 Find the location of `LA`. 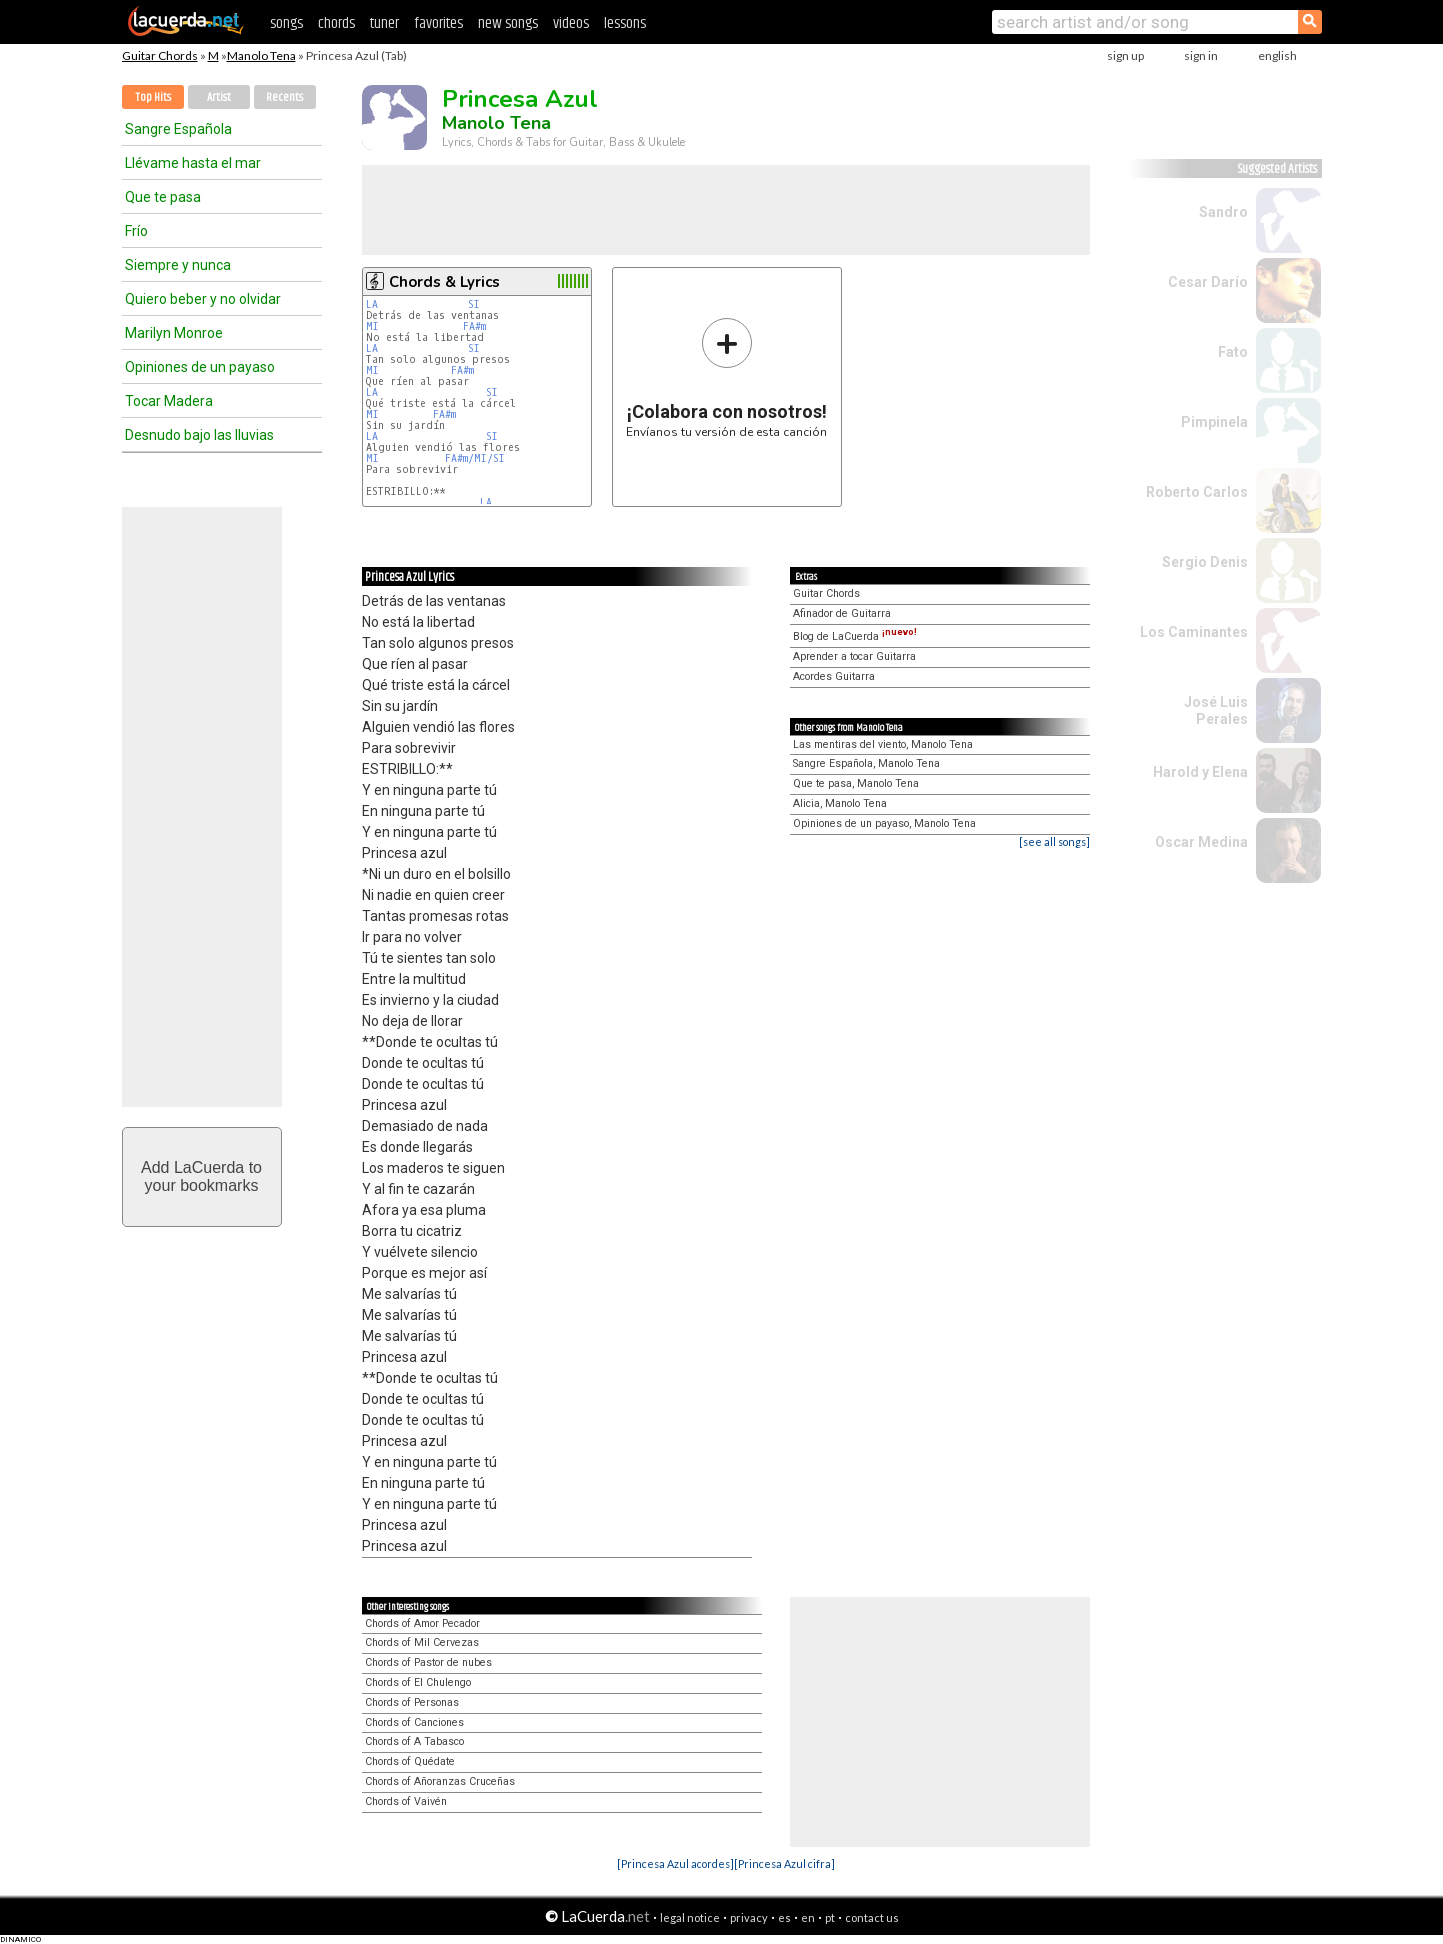

LA is located at coordinates (372, 304).